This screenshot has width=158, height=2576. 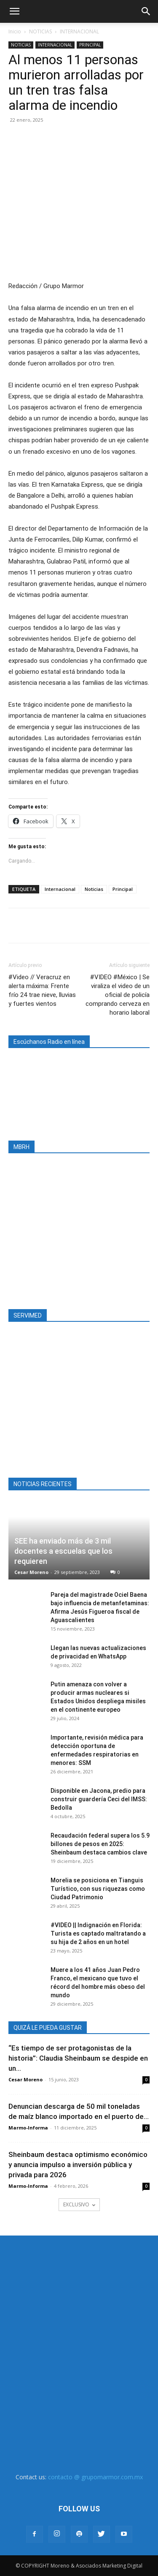 What do you see at coordinates (118, 994) in the screenshot?
I see `#VIDEO #México | Se viraliza el video de un oficial de policía comprando cerveza en horario laboral` at bounding box center [118, 994].